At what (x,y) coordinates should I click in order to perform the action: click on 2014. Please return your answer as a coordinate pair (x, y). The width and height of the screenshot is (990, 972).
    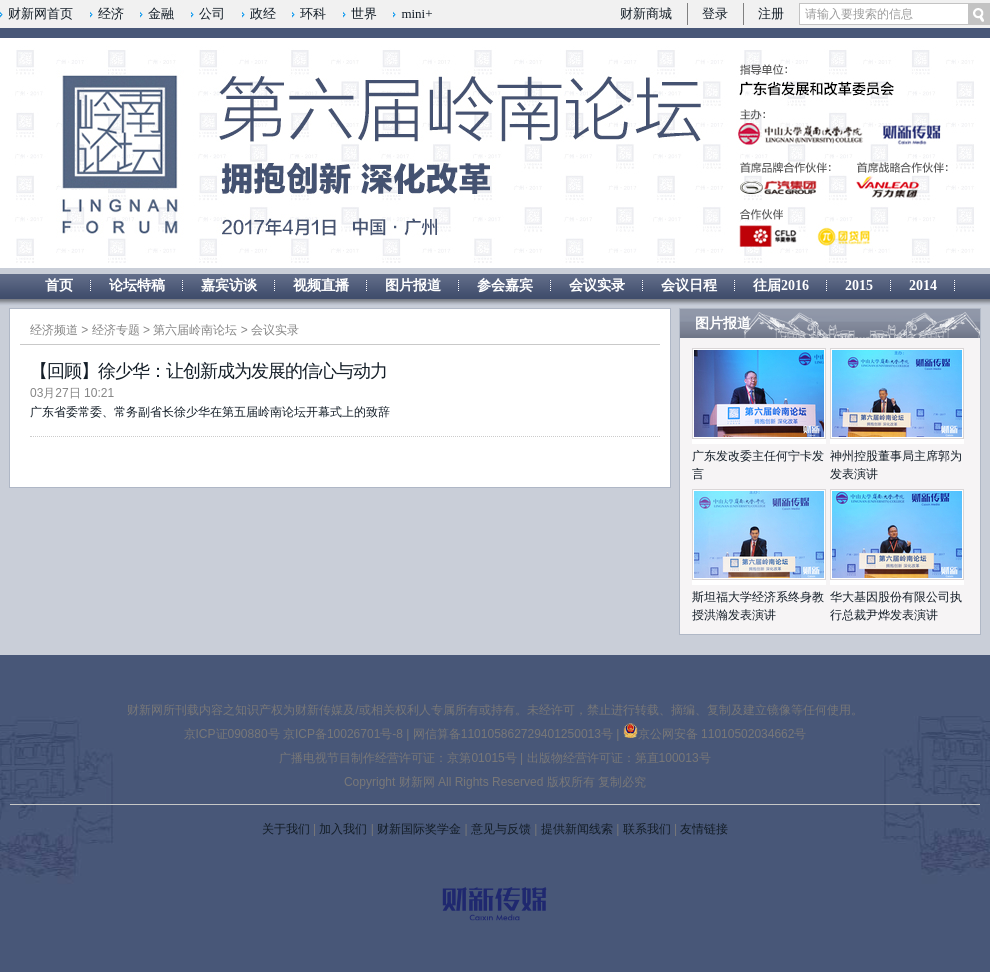
    Looking at the image, I should click on (923, 285).